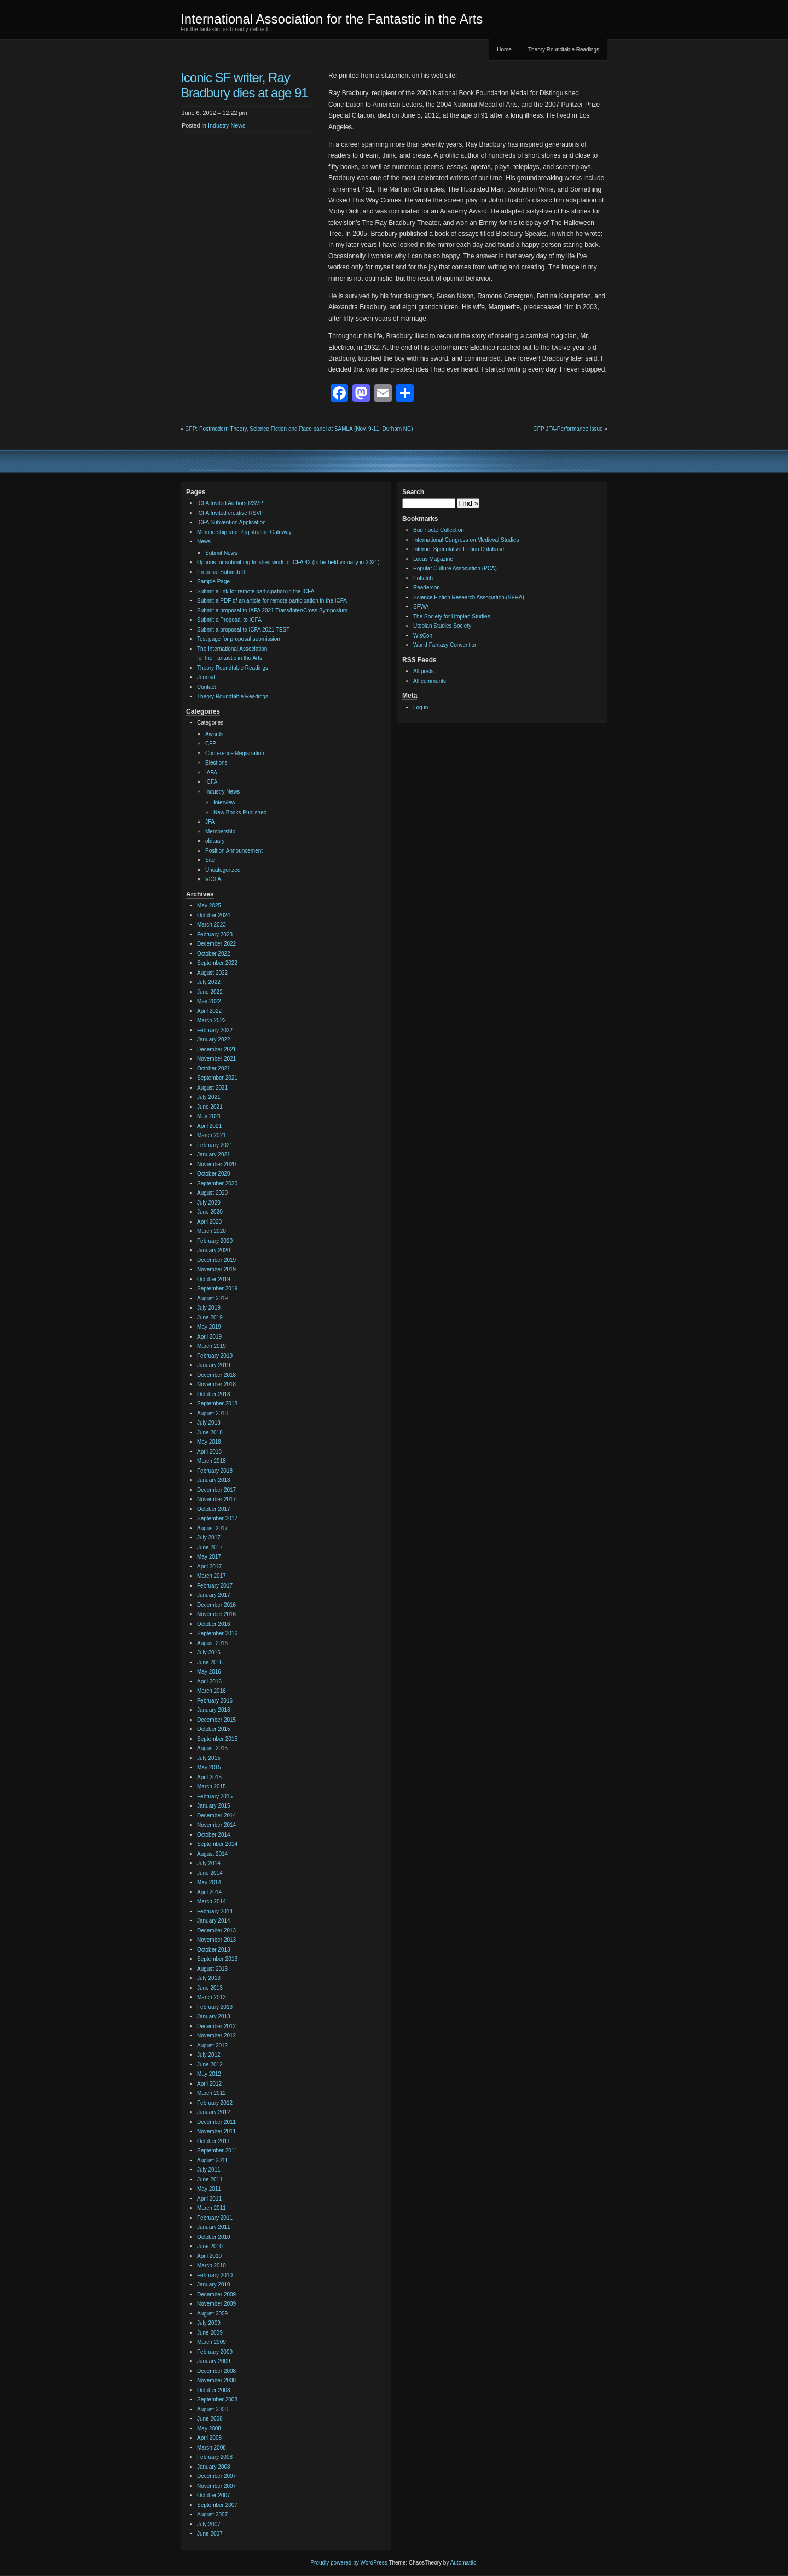 The height and width of the screenshot is (2576, 788). Describe the element at coordinates (216, 1614) in the screenshot. I see `November 2016` at that location.